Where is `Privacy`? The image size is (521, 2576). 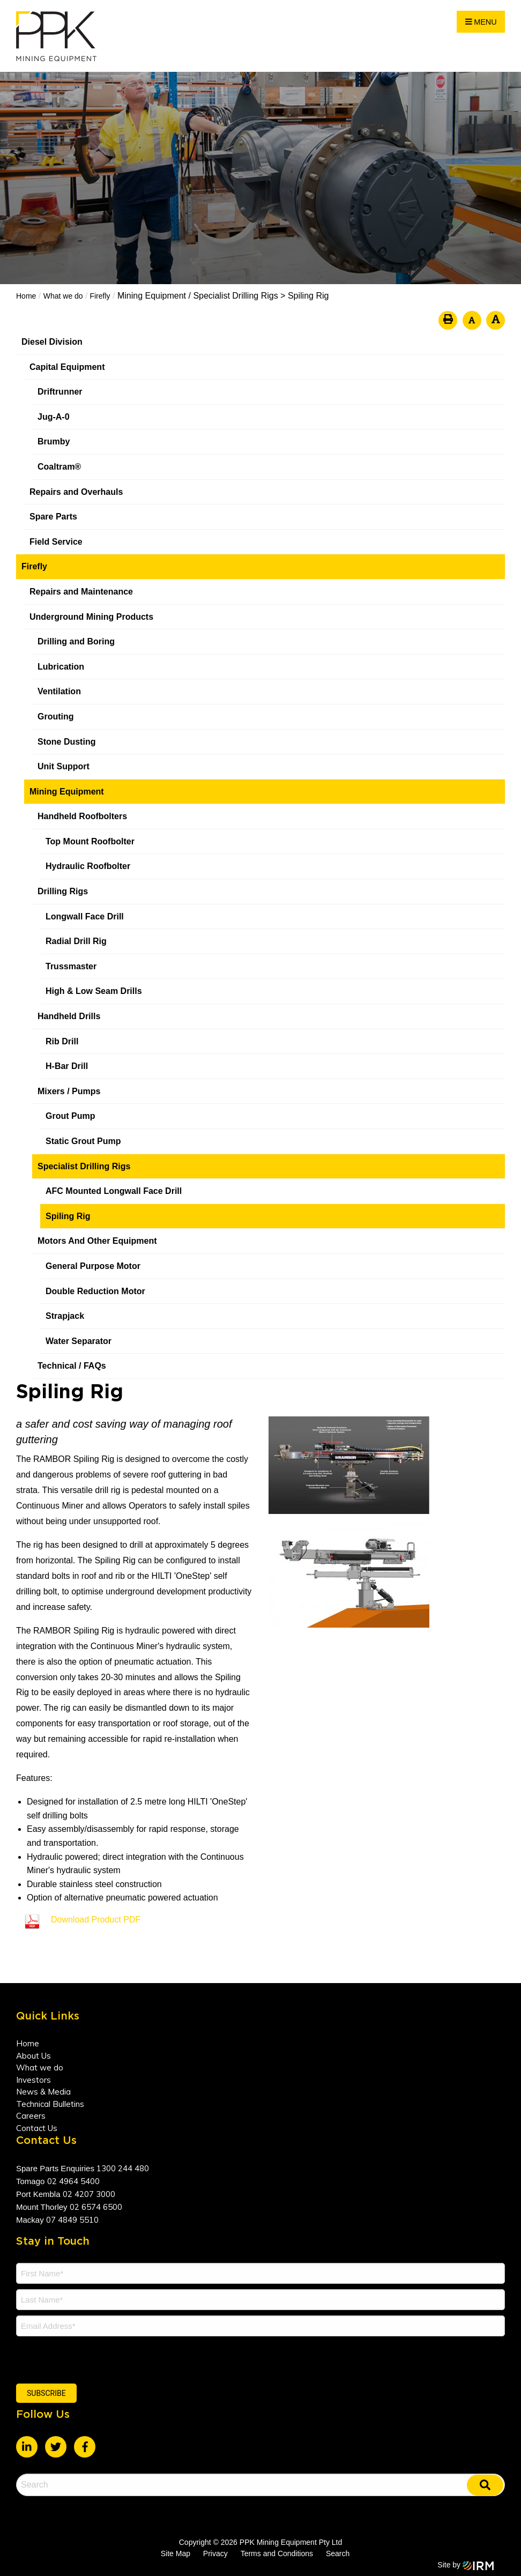 Privacy is located at coordinates (215, 2553).